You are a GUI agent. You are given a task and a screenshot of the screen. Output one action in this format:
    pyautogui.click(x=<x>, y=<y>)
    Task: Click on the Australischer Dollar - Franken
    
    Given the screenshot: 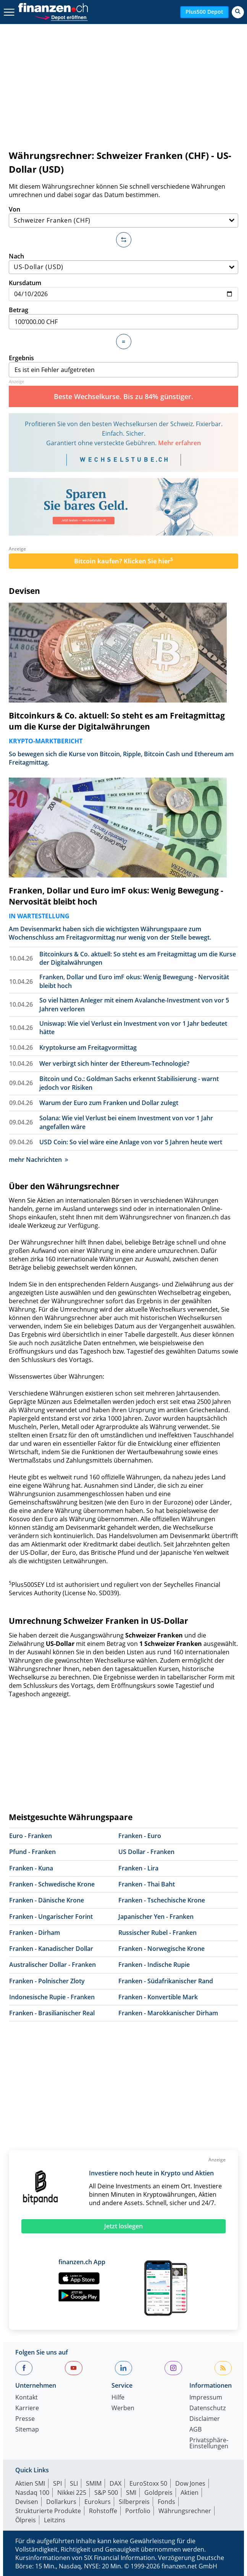 What is the action you would take?
    pyautogui.click(x=52, y=1964)
    